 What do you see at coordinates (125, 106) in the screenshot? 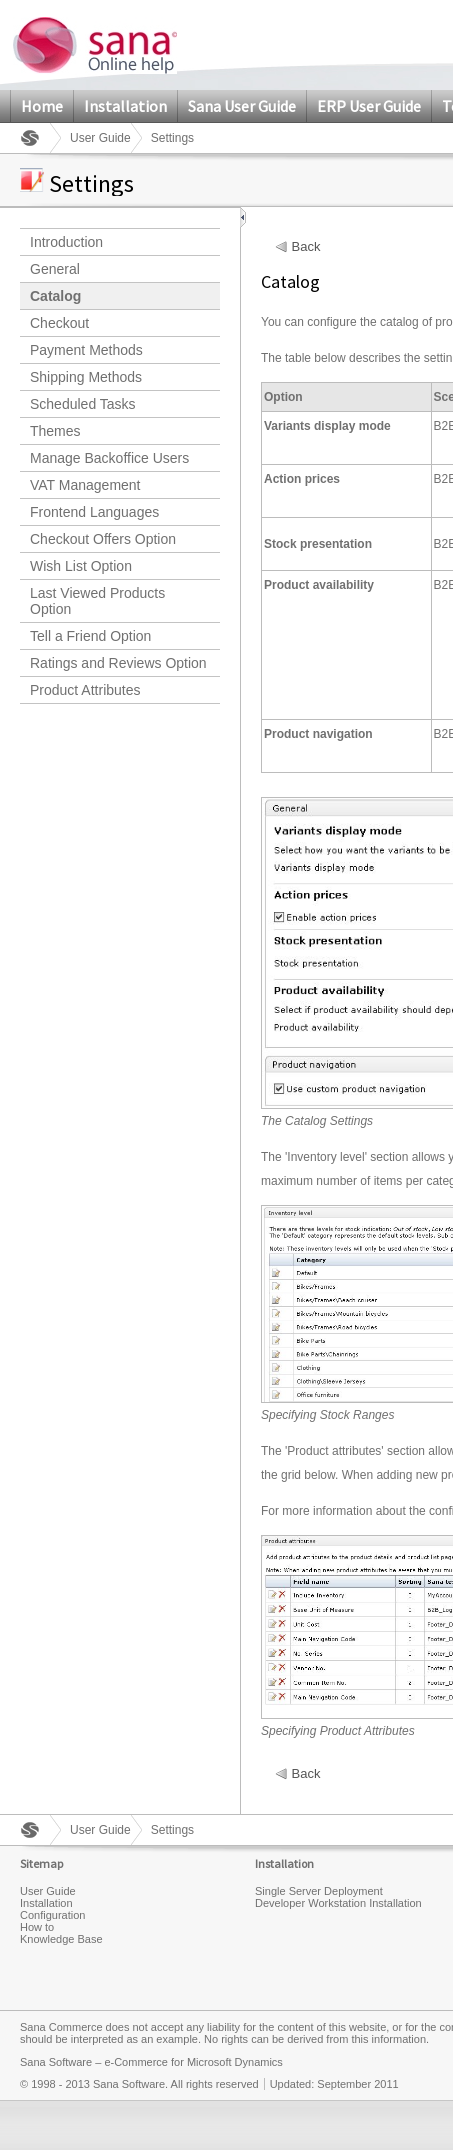
I see `Installation` at bounding box center [125, 106].